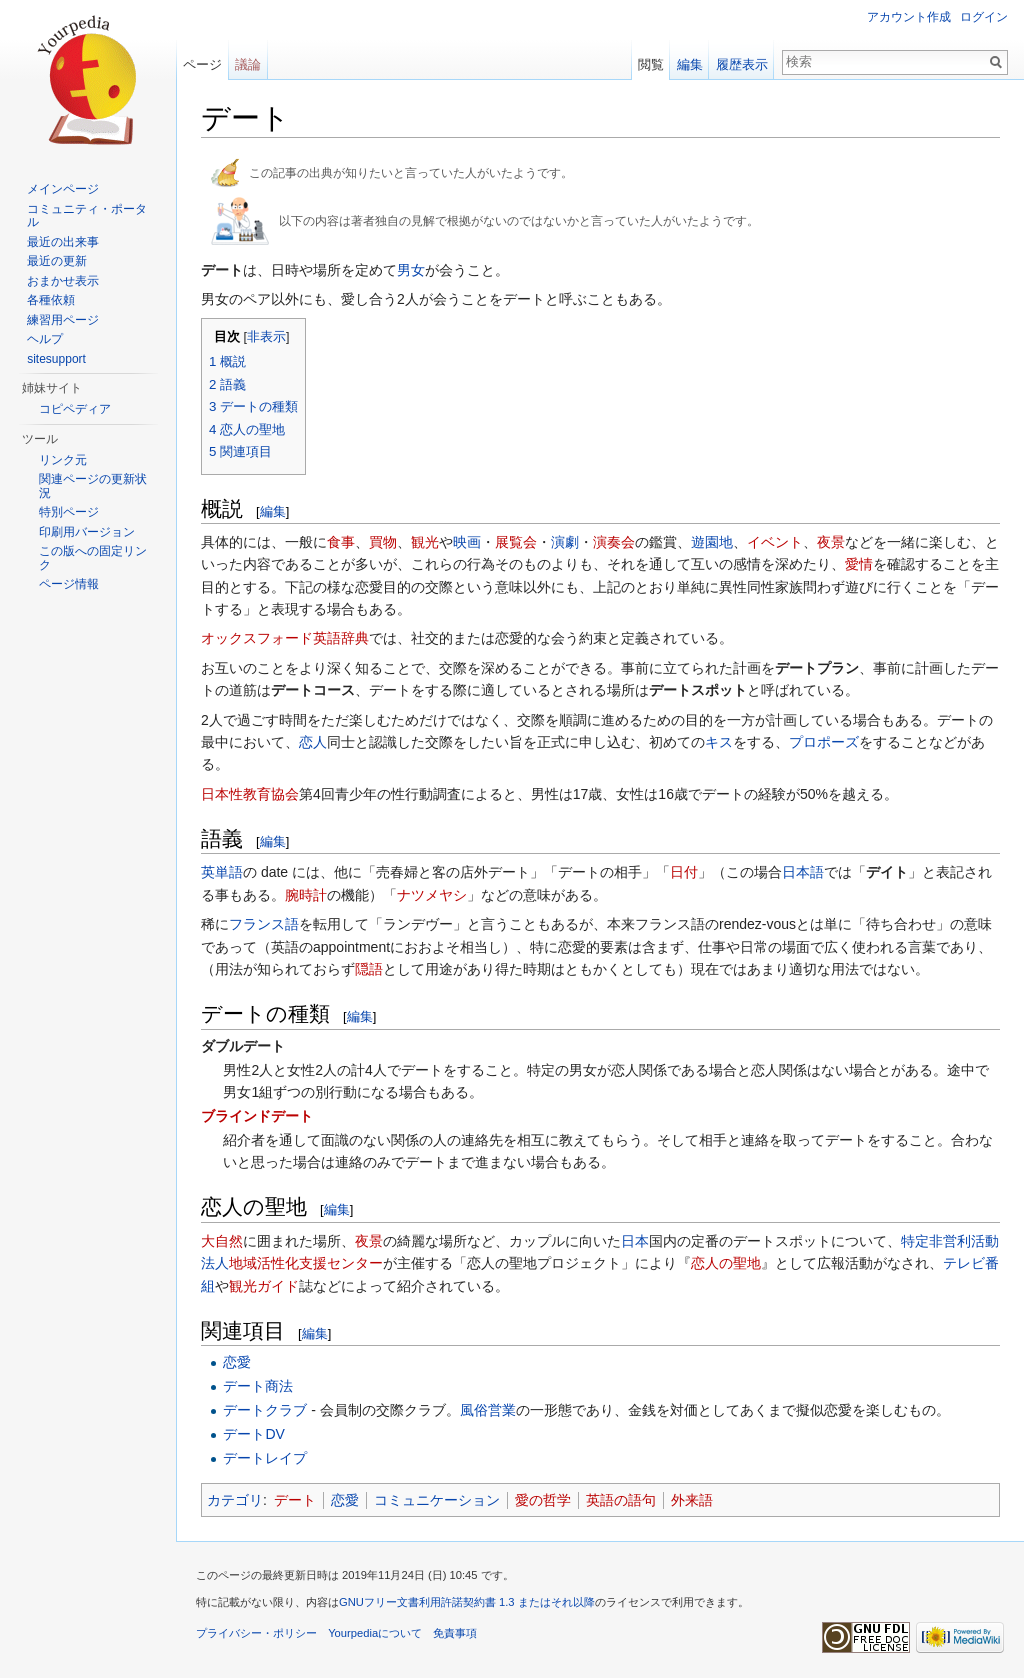  Describe the element at coordinates (266, 337) in the screenshot. I see `非表示` at that location.